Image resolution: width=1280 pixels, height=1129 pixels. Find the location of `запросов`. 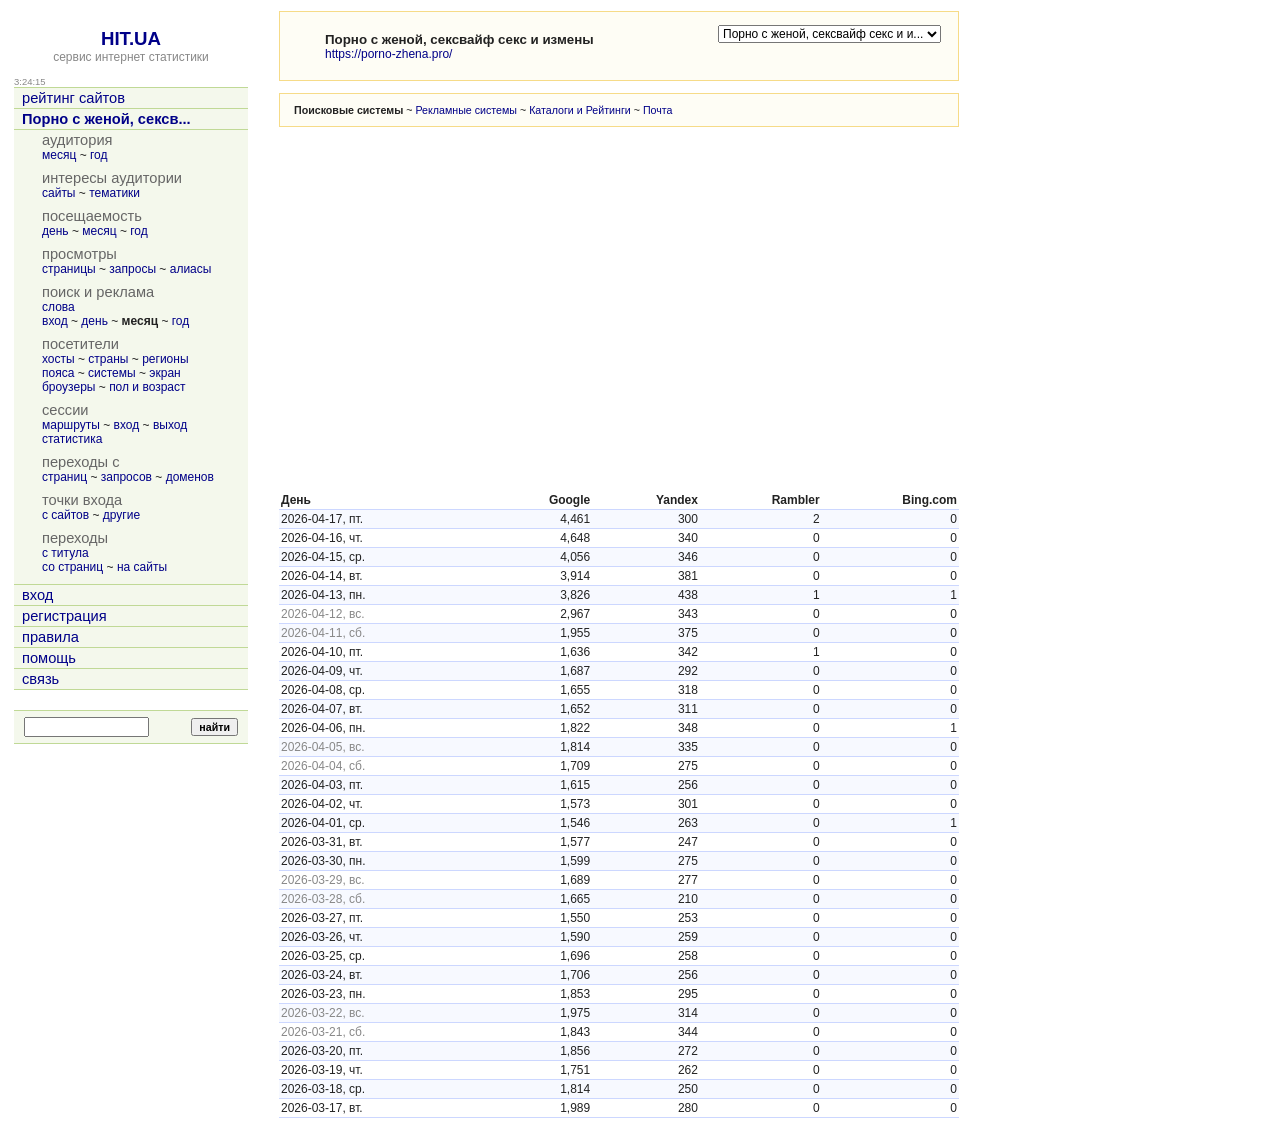

запросов is located at coordinates (126, 477).